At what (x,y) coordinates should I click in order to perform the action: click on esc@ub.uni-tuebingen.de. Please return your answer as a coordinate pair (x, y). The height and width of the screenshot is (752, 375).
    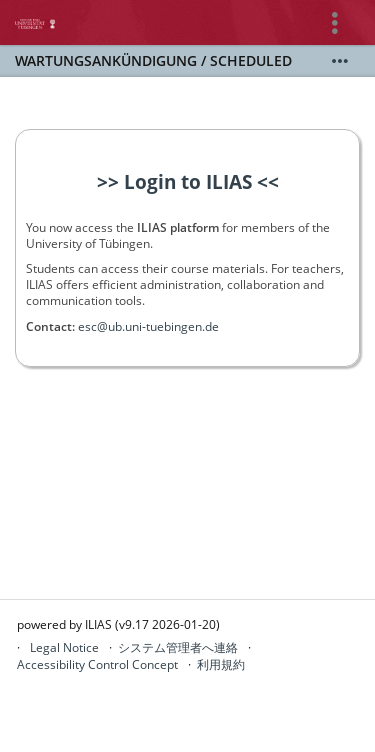
    Looking at the image, I should click on (148, 326).